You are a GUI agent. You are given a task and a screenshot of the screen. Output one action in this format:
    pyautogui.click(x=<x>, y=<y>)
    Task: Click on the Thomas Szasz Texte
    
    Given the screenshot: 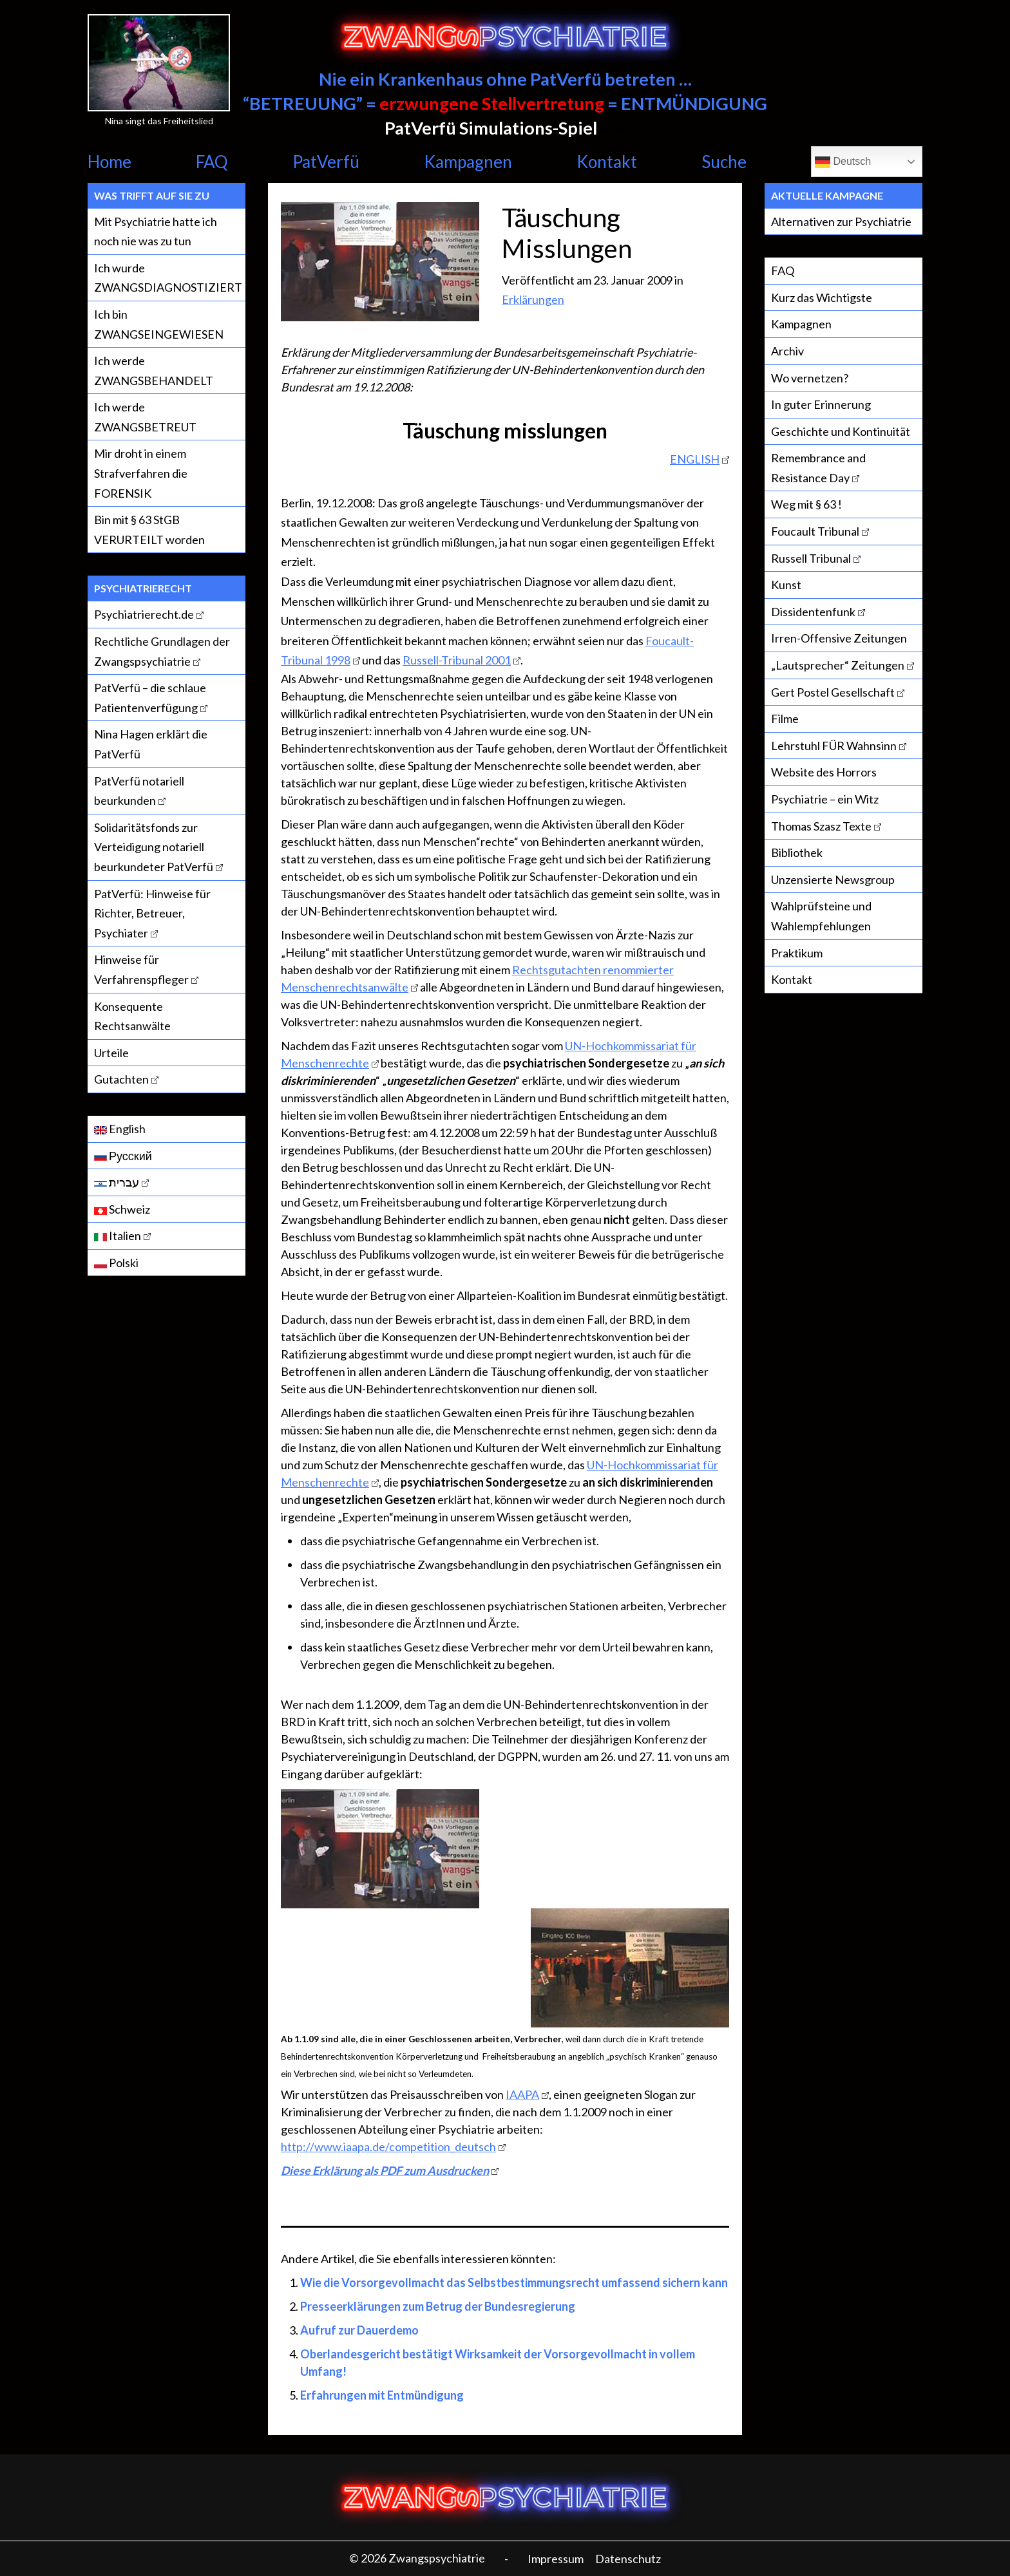 What is the action you would take?
    pyautogui.click(x=821, y=826)
    